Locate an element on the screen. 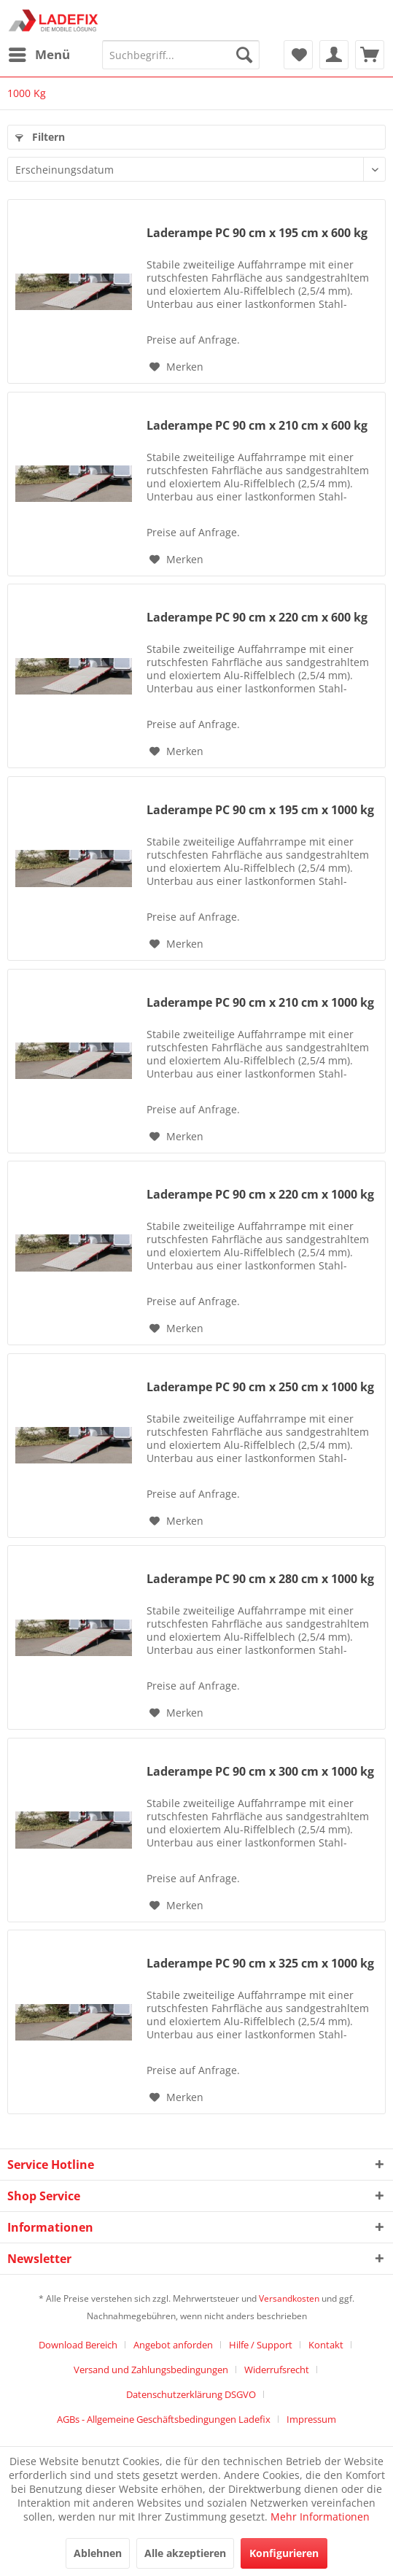 This screenshot has width=393, height=2576. Laderampe PC 90 cm x 300 cm x 1000 kg is located at coordinates (260, 1771).